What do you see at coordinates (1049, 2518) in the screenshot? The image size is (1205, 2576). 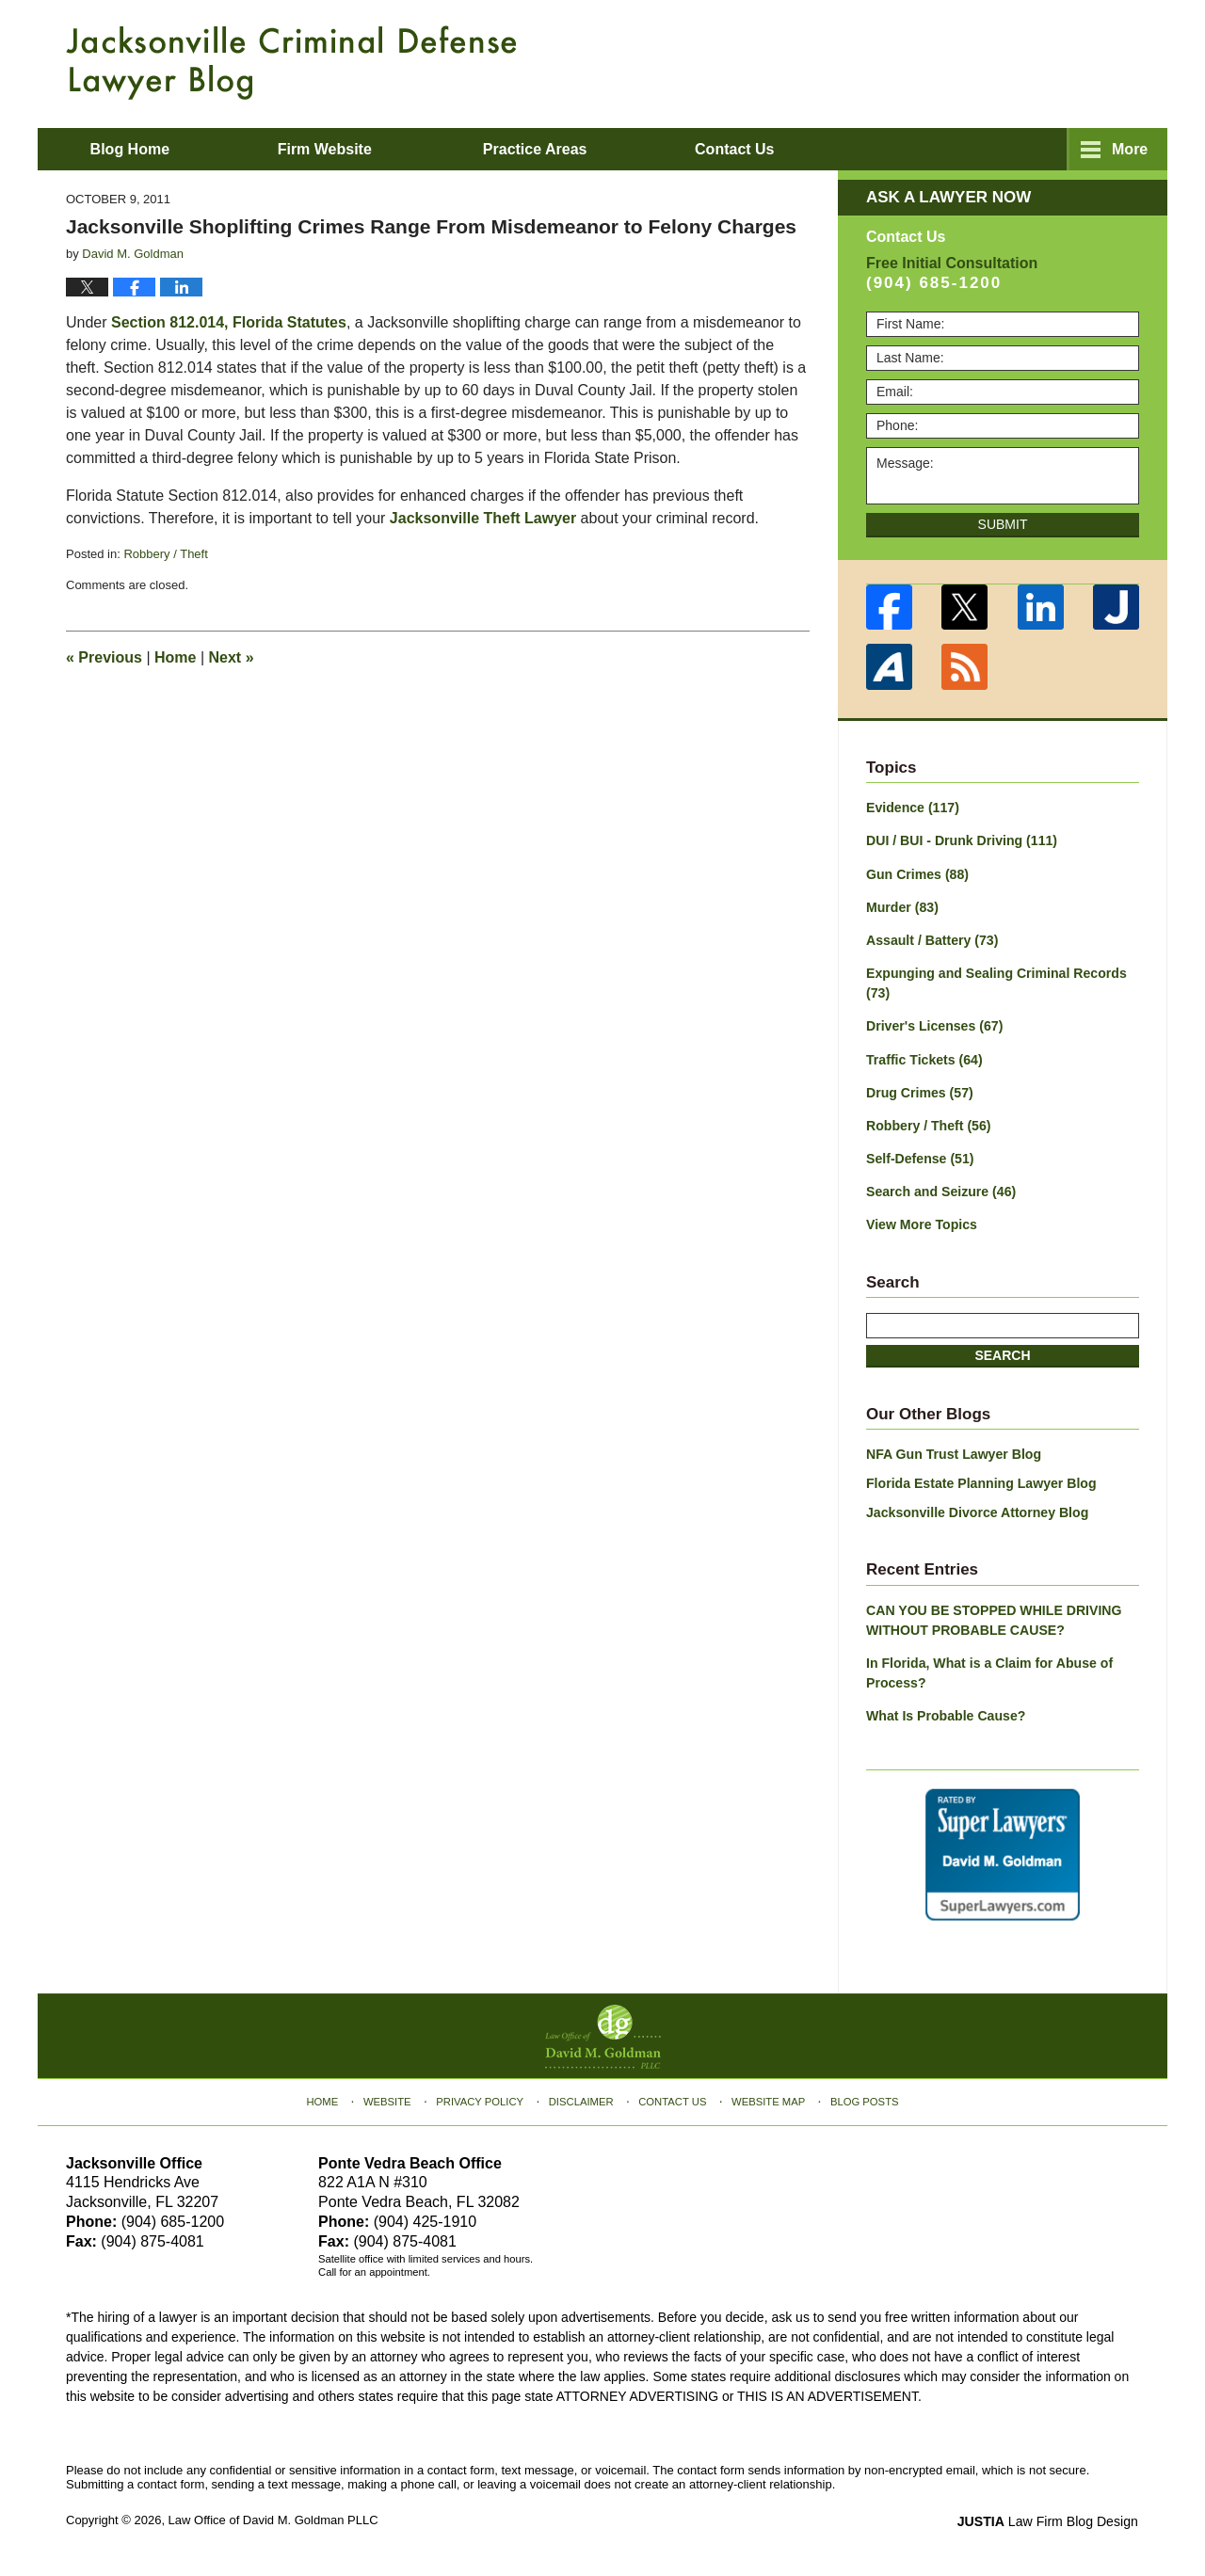 I see `Law Firm Blog Design` at bounding box center [1049, 2518].